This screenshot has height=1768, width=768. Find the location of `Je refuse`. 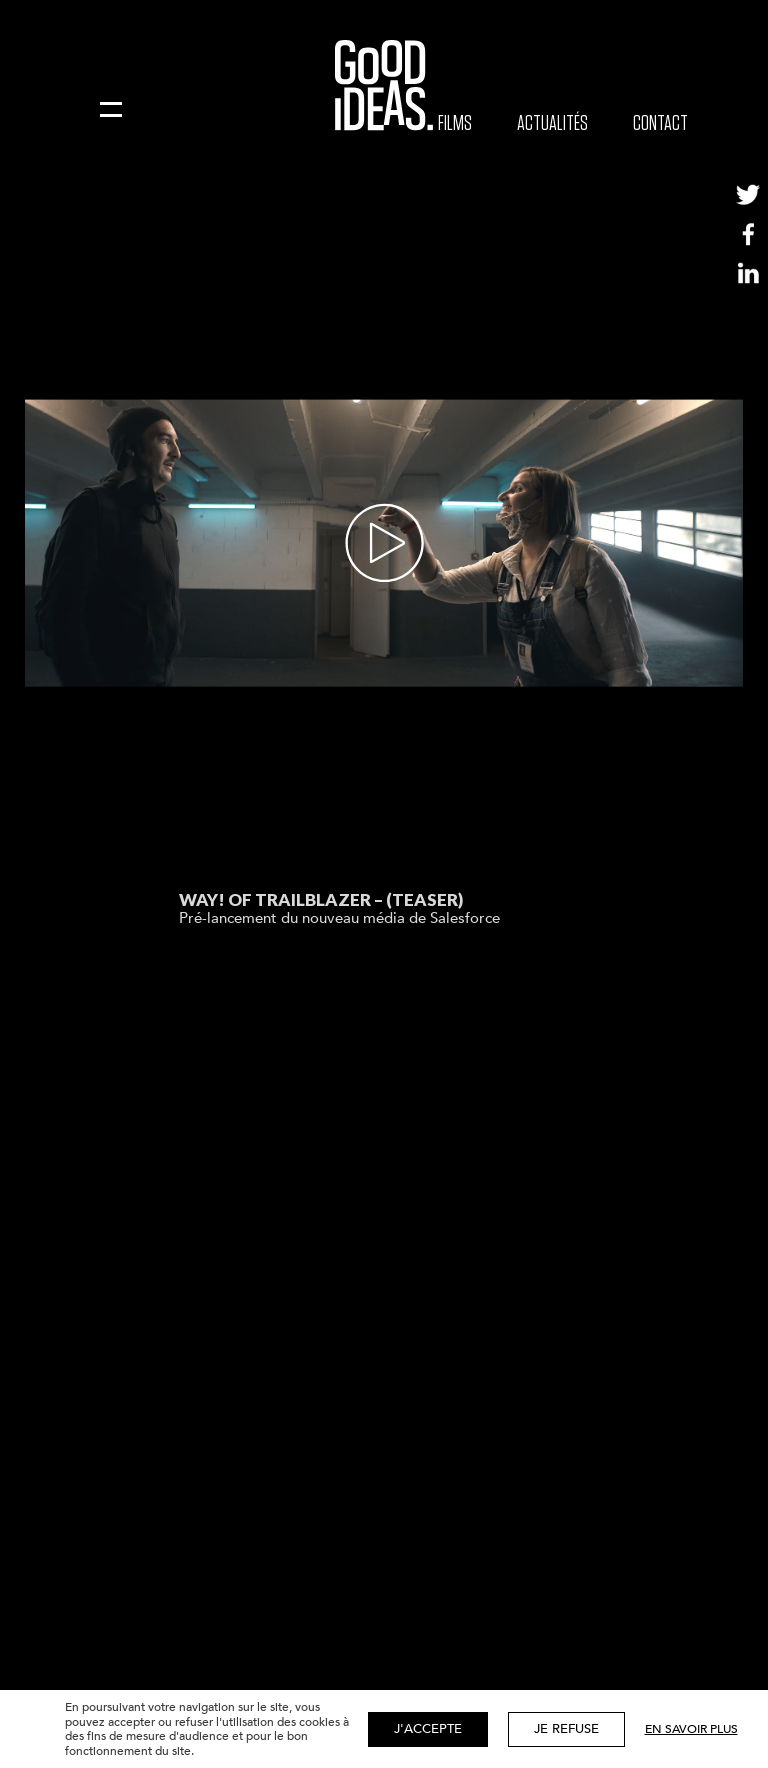

Je refuse is located at coordinates (566, 1729).